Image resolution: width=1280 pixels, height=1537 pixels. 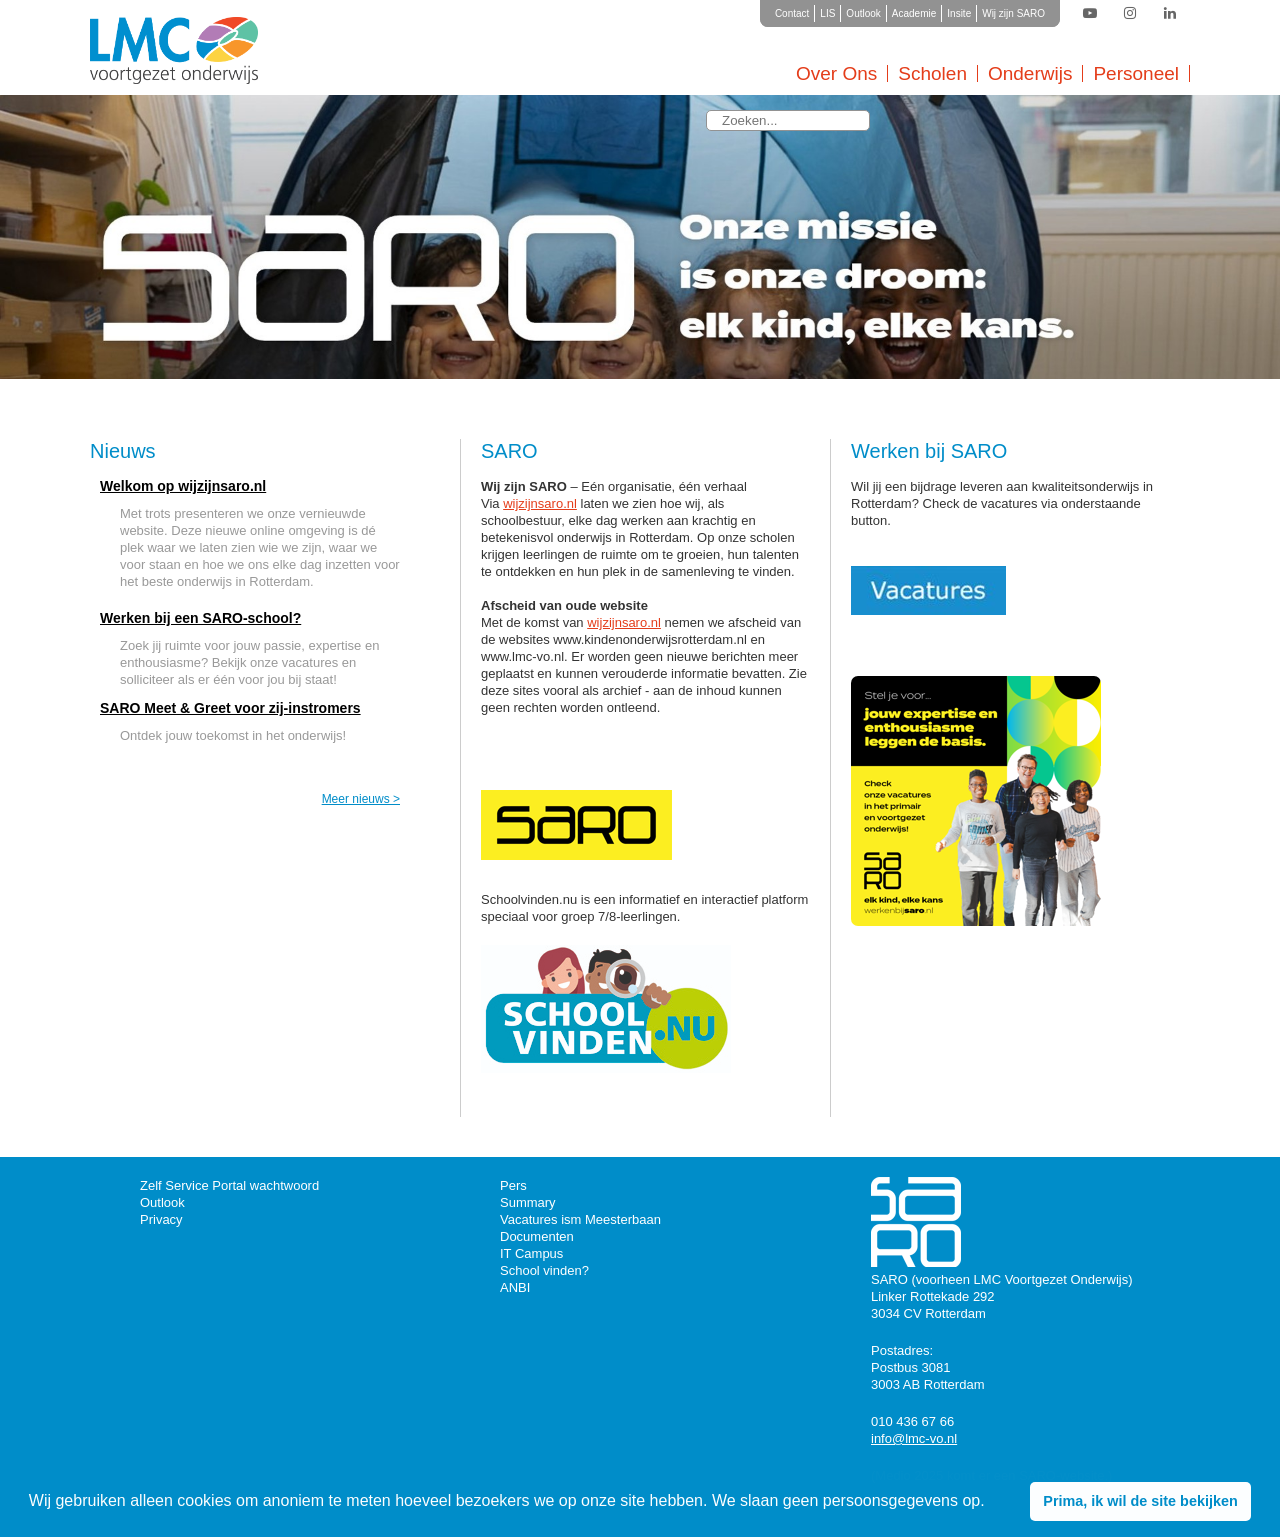 What do you see at coordinates (229, 1185) in the screenshot?
I see `Zelf Service Portal wachtwoord` at bounding box center [229, 1185].